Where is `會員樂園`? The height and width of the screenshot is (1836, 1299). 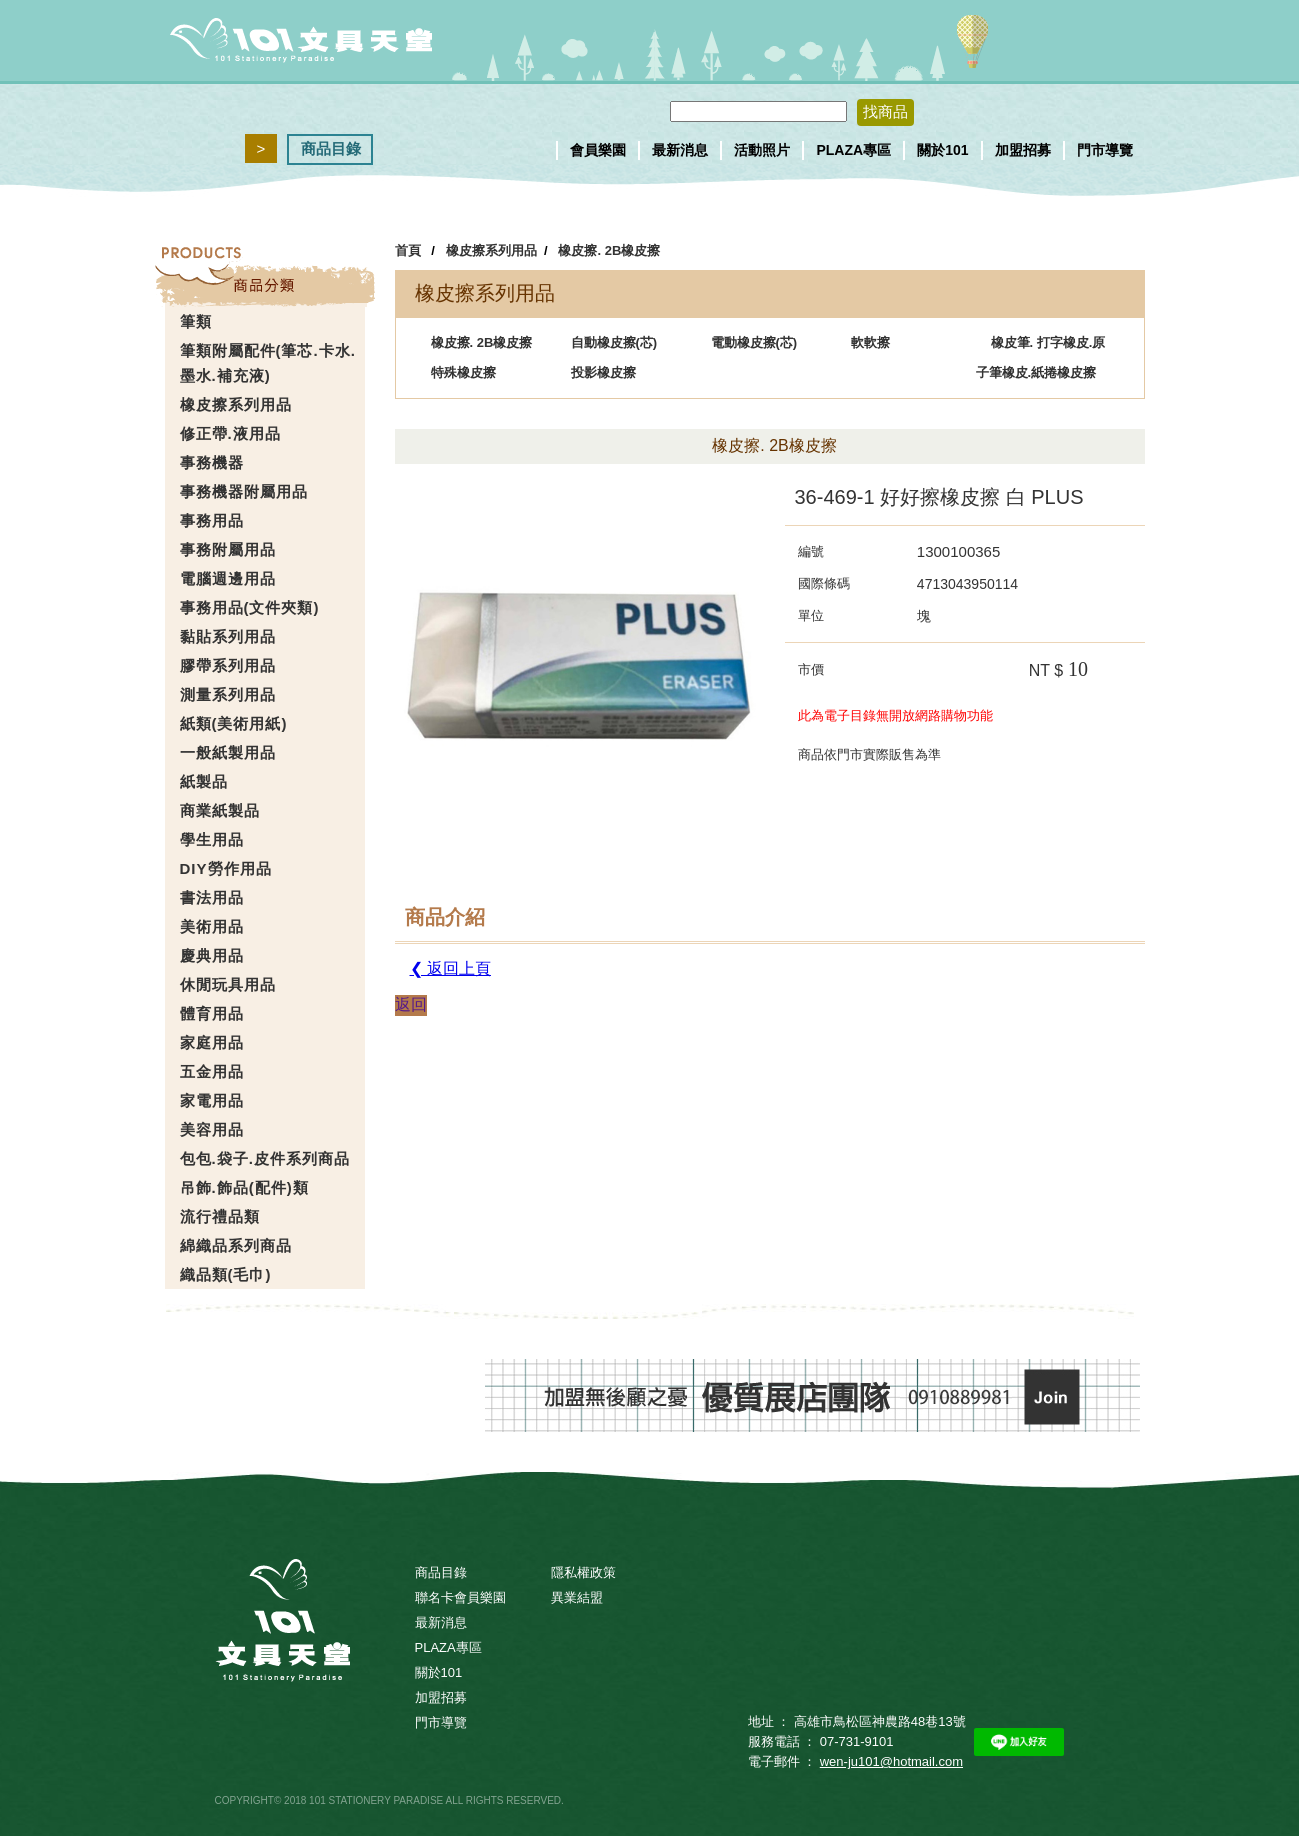
會員樂園 is located at coordinates (598, 150).